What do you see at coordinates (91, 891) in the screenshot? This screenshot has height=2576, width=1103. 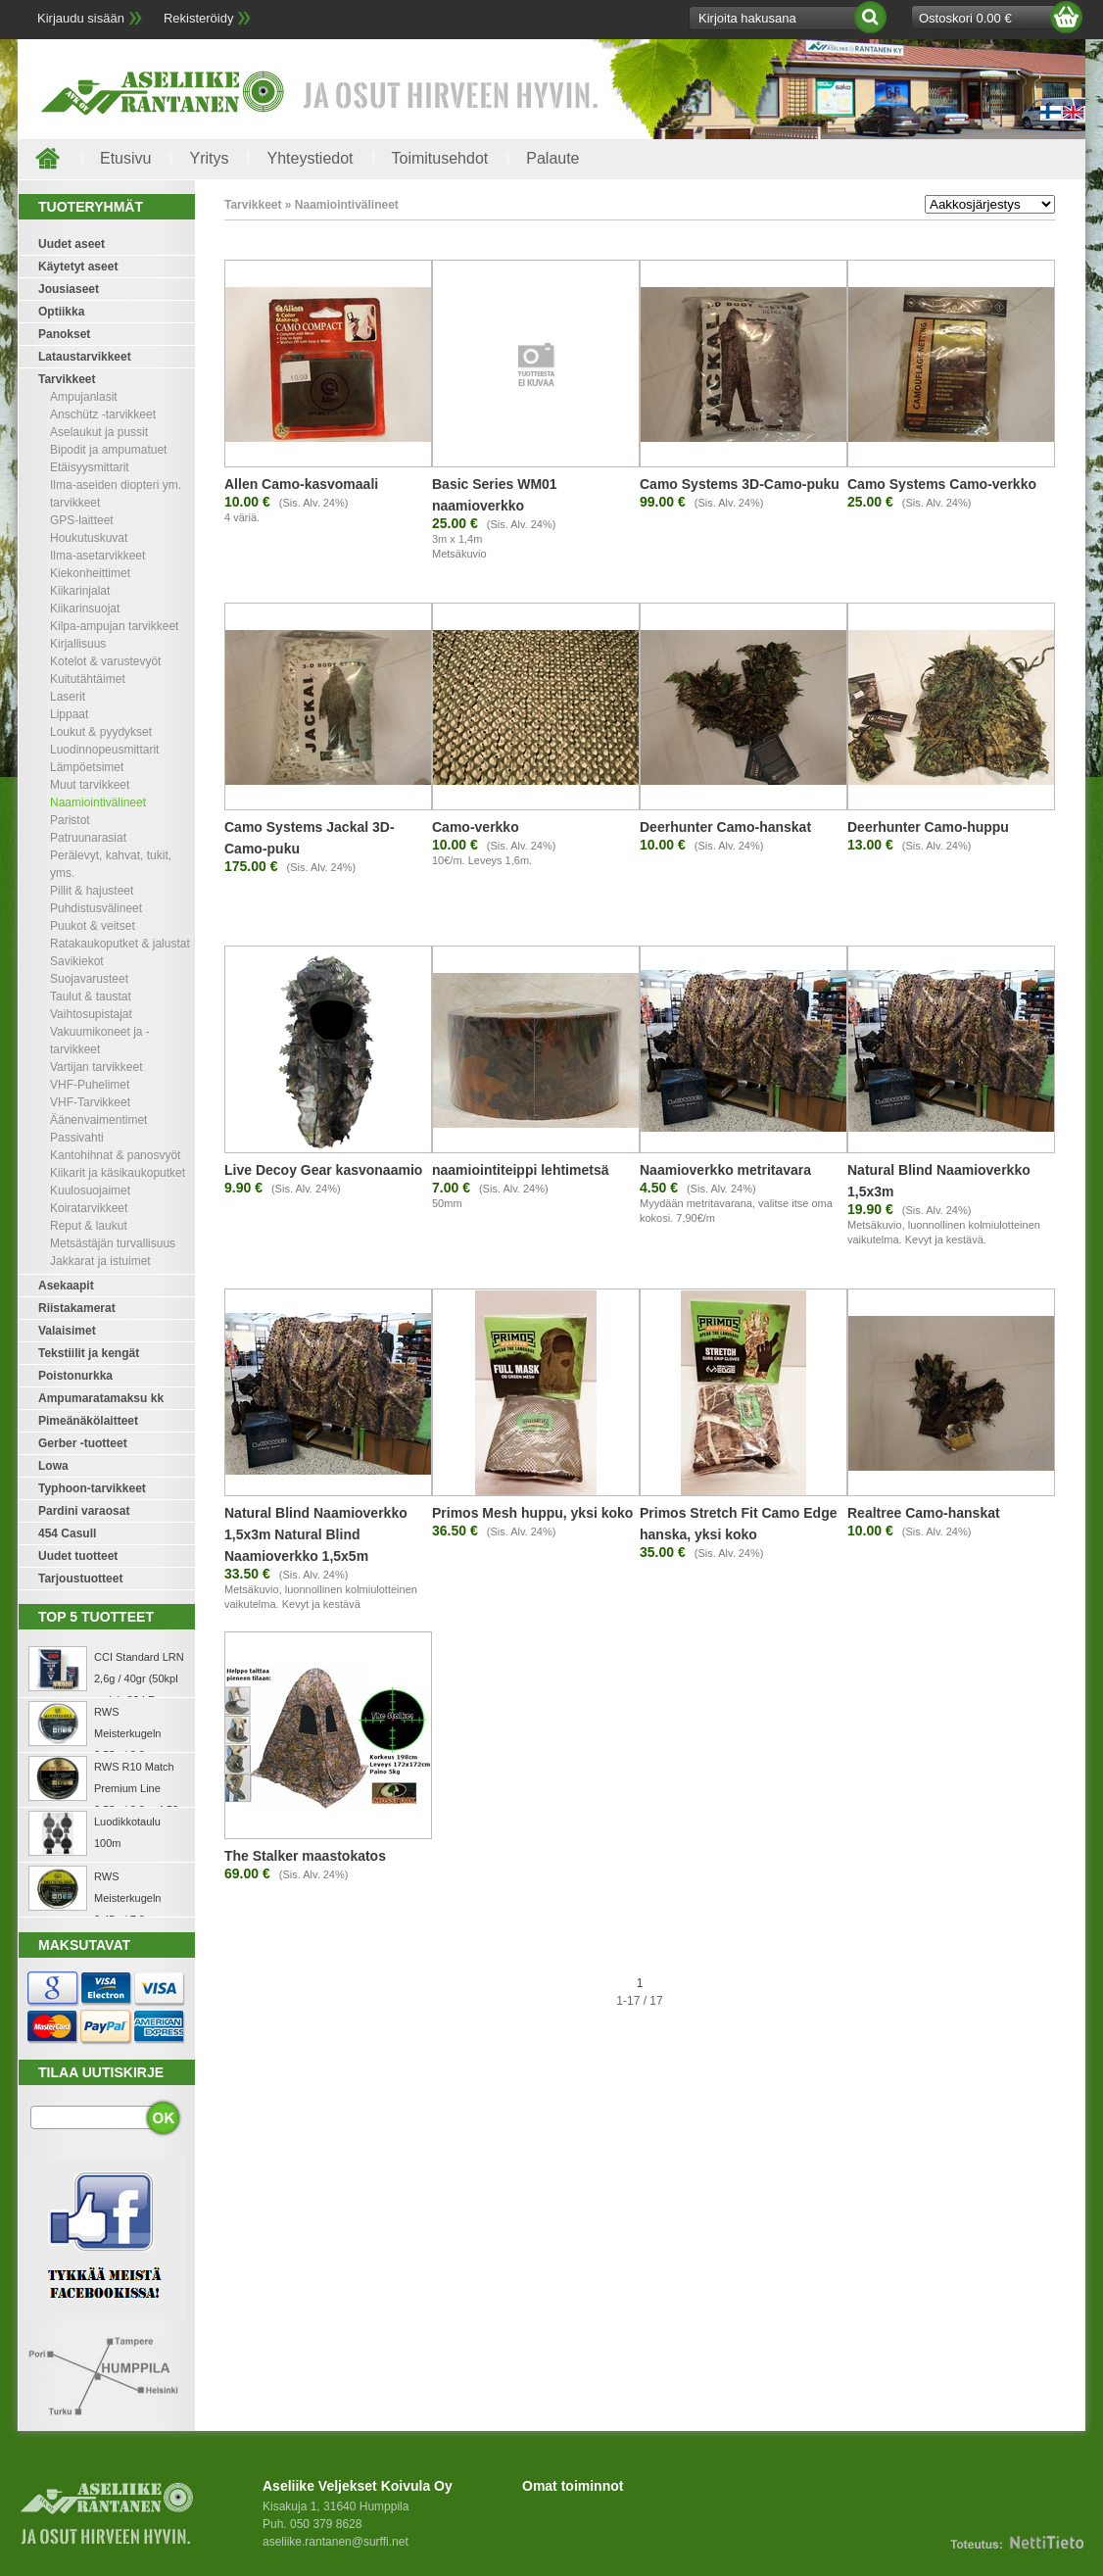 I see `Pillit & hajusteet` at bounding box center [91, 891].